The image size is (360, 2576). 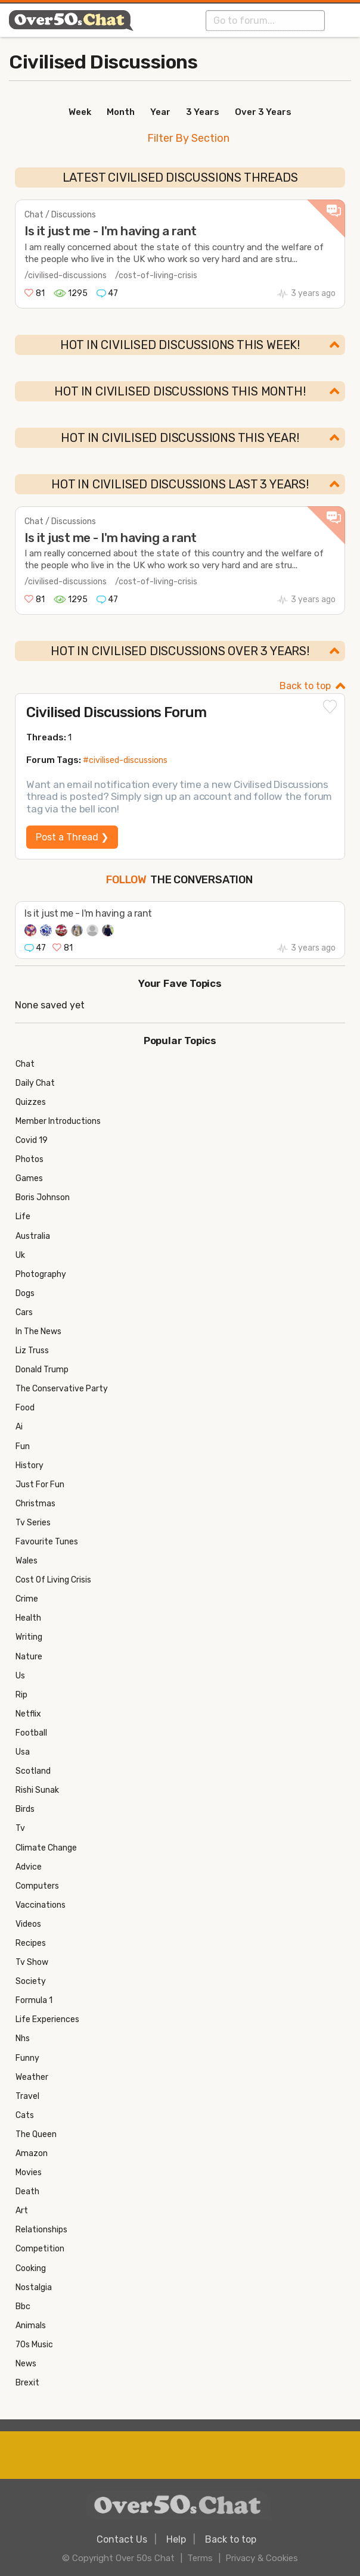 What do you see at coordinates (30, 1943) in the screenshot?
I see `Recipes` at bounding box center [30, 1943].